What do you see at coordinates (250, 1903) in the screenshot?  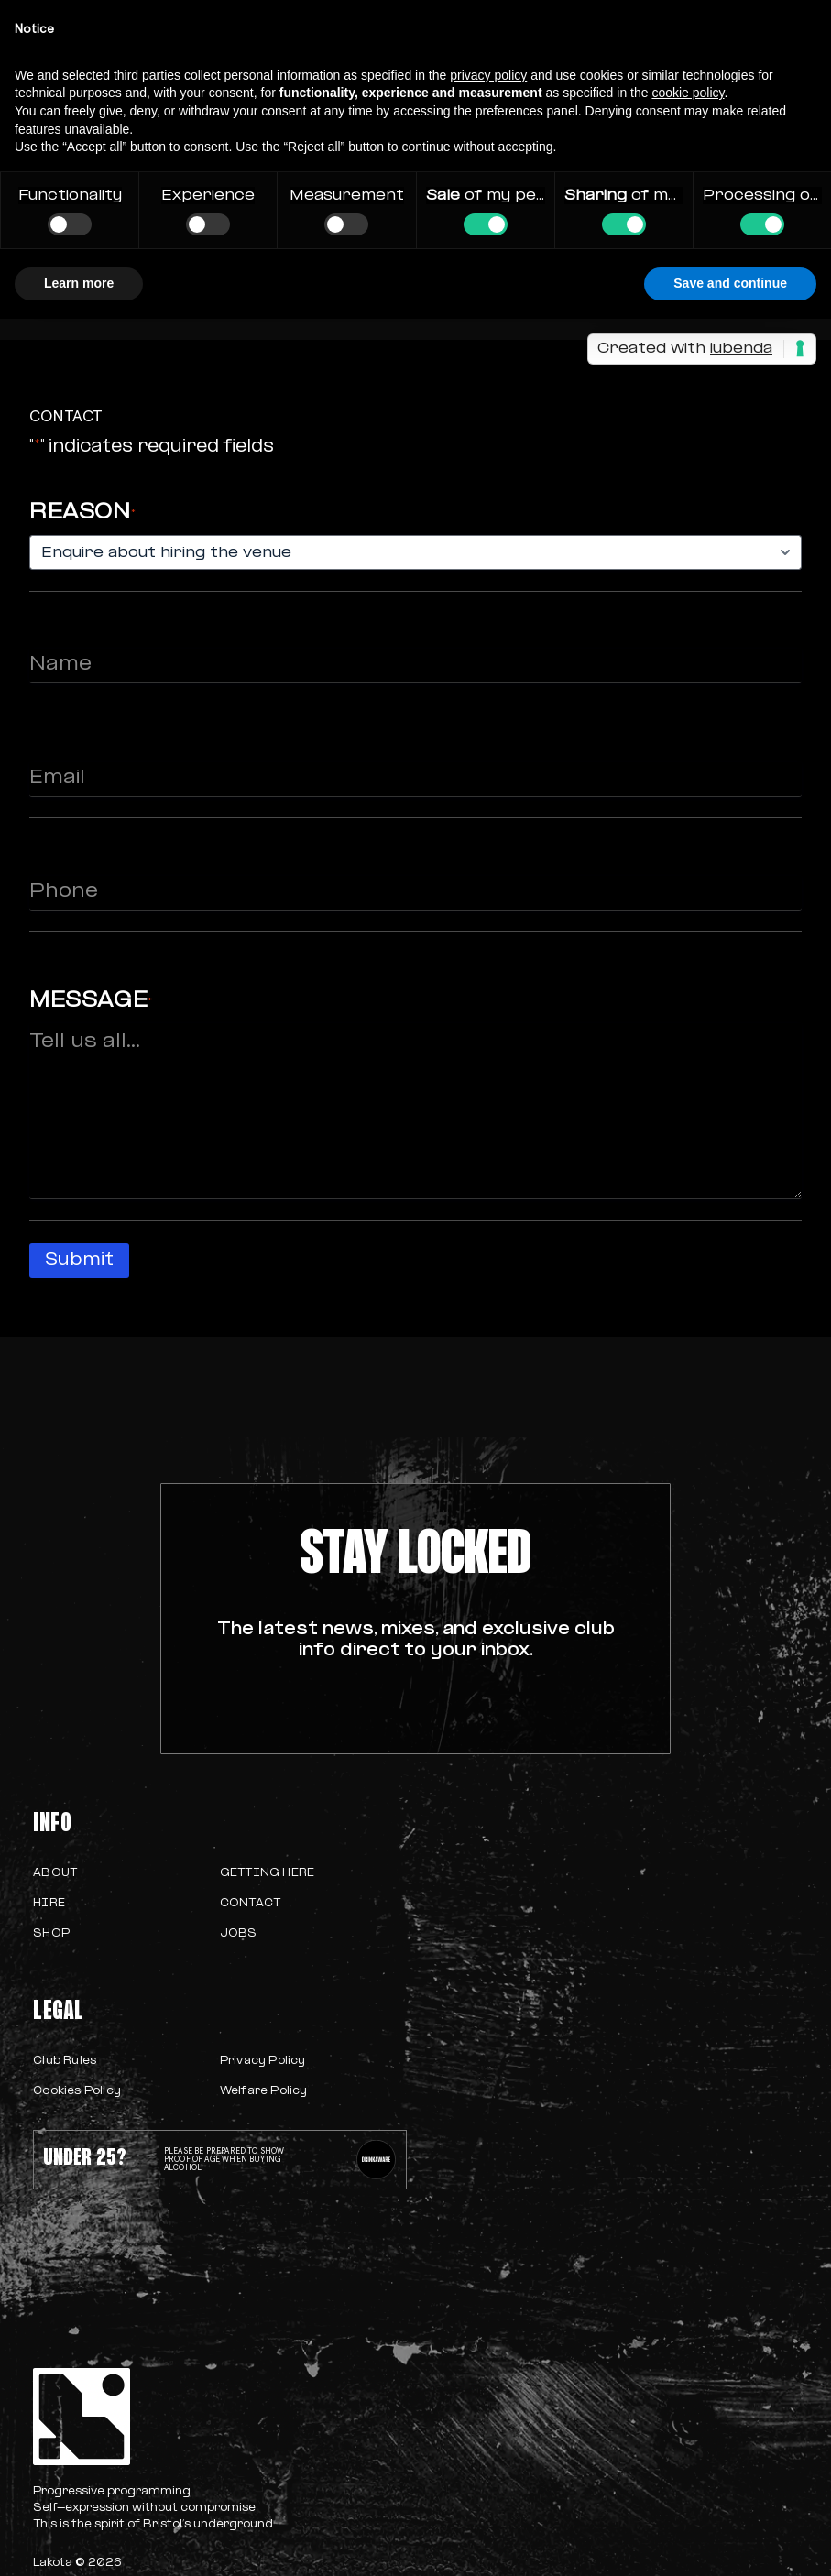 I see `Contact` at bounding box center [250, 1903].